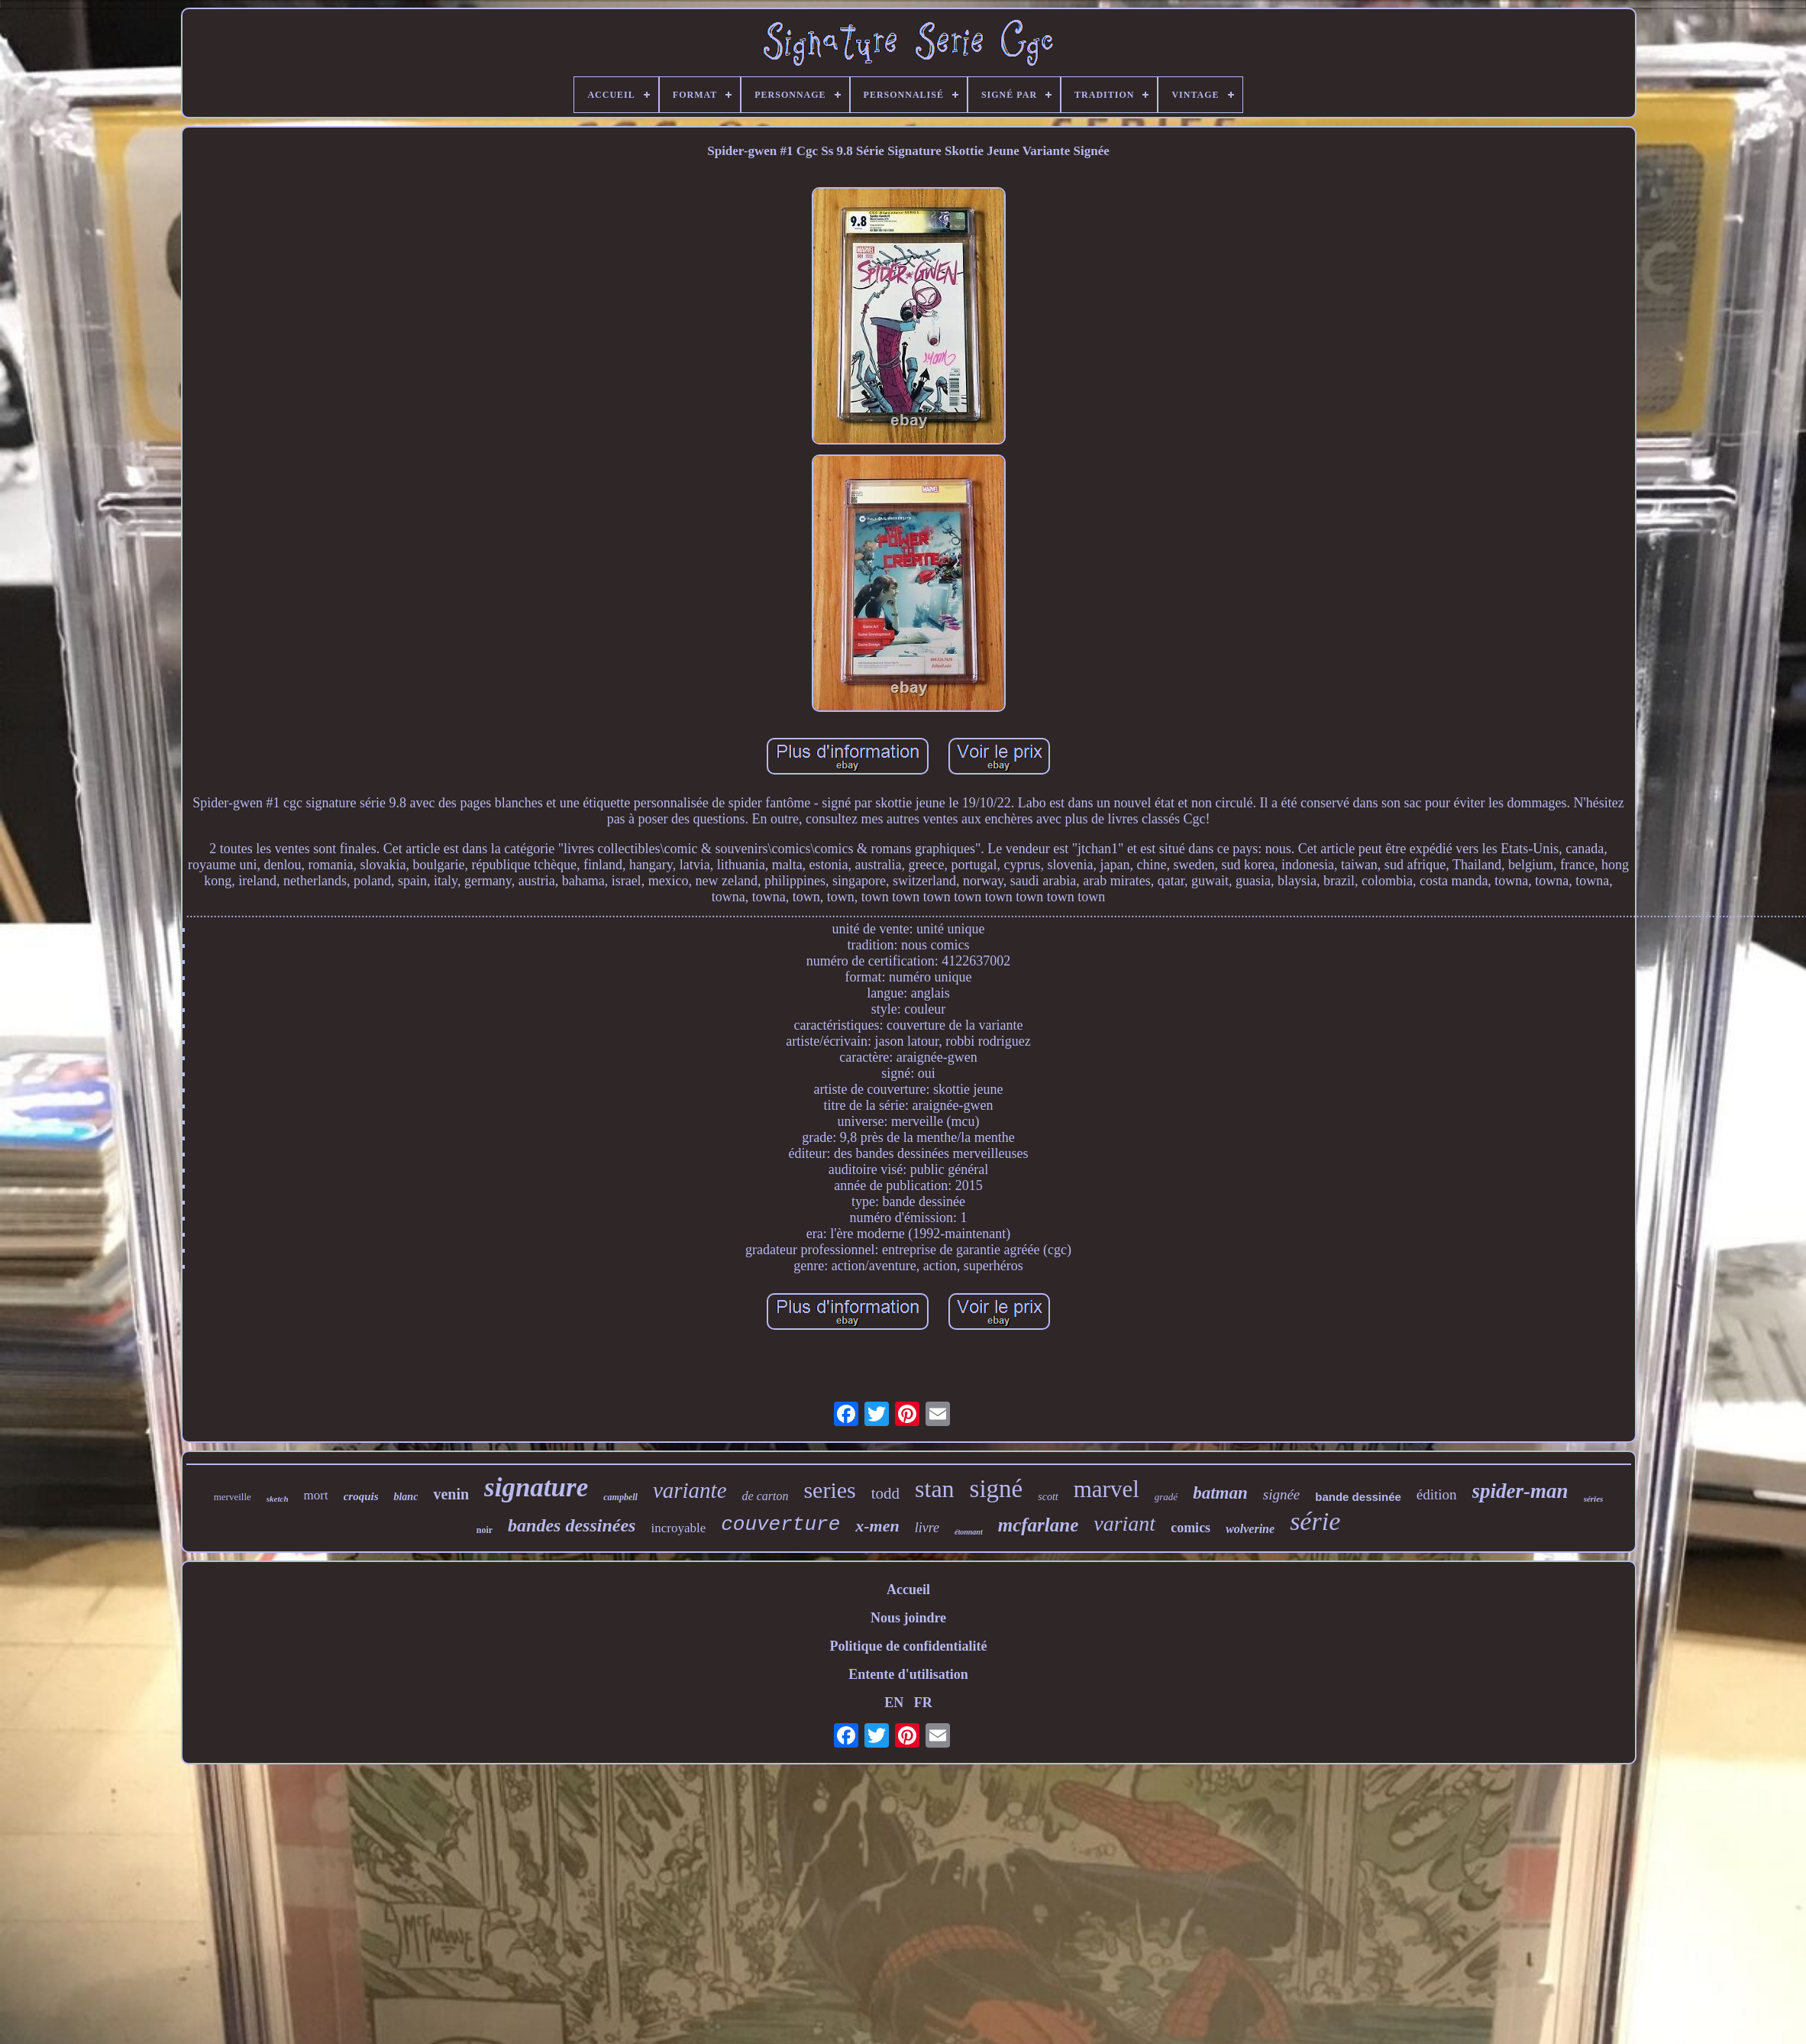  What do you see at coordinates (678, 1528) in the screenshot?
I see `incroyable` at bounding box center [678, 1528].